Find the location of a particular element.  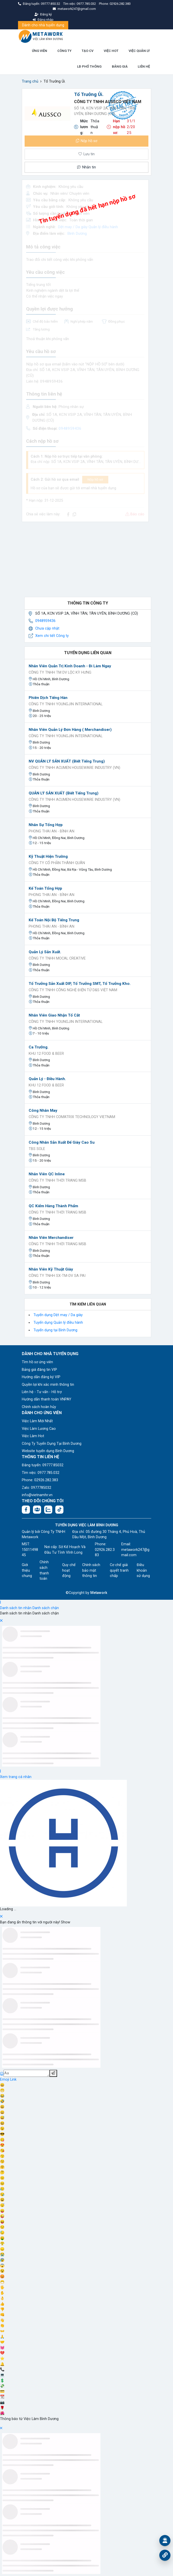

Đăng tuyển: 09777.85032 is located at coordinates (42, 1465).